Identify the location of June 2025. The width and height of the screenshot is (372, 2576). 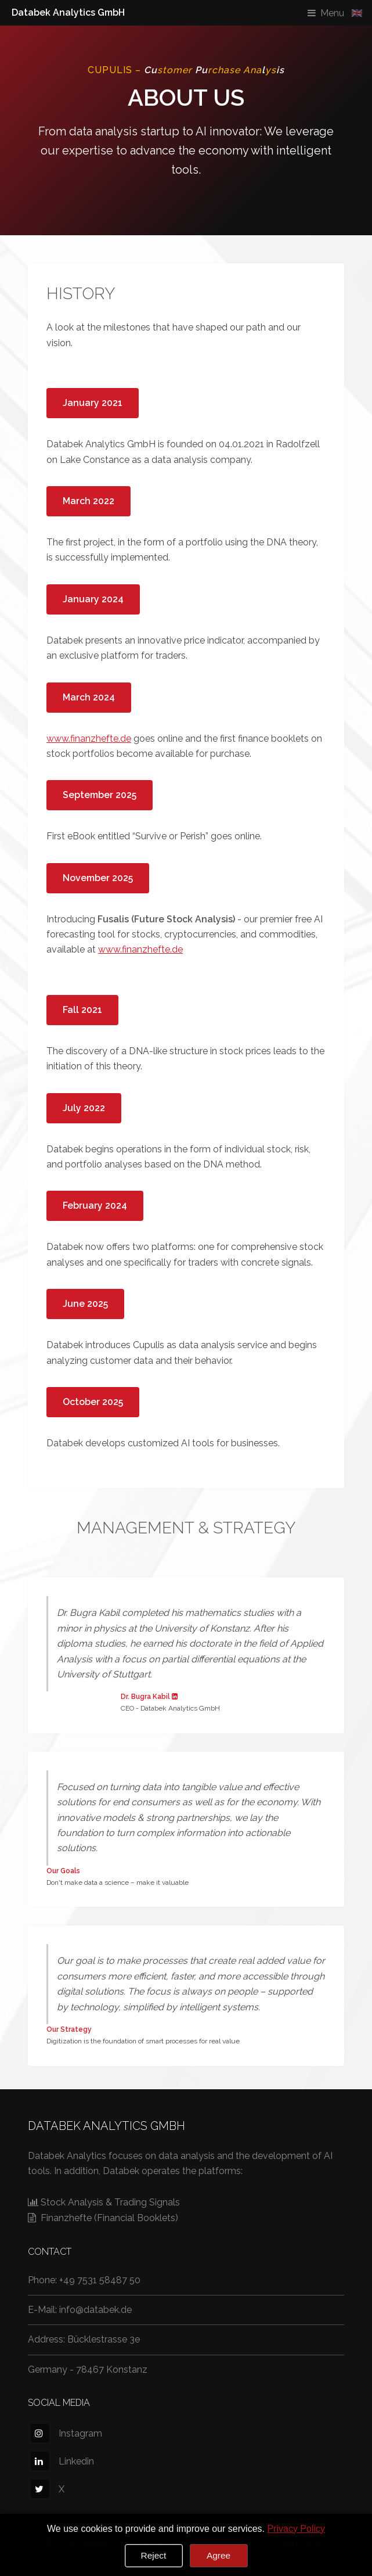
(85, 1303).